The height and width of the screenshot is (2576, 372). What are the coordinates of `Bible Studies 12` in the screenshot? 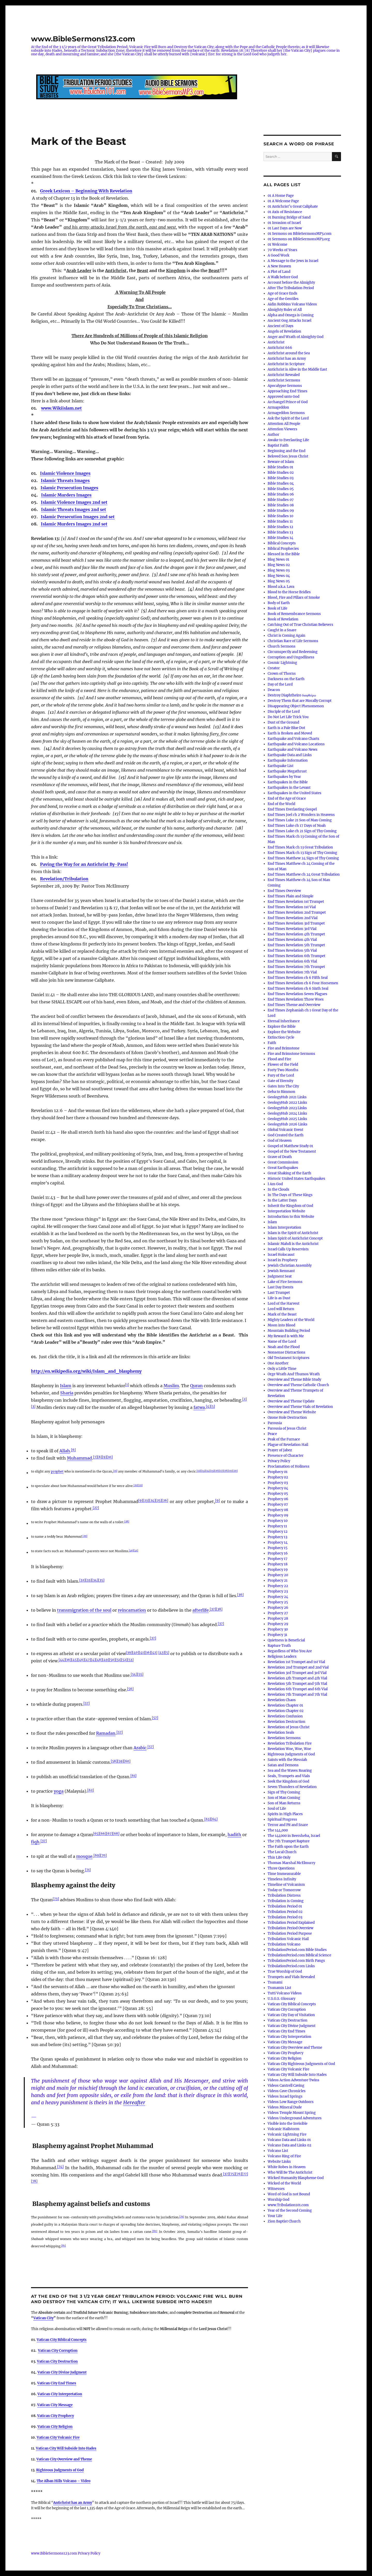 It's located at (280, 527).